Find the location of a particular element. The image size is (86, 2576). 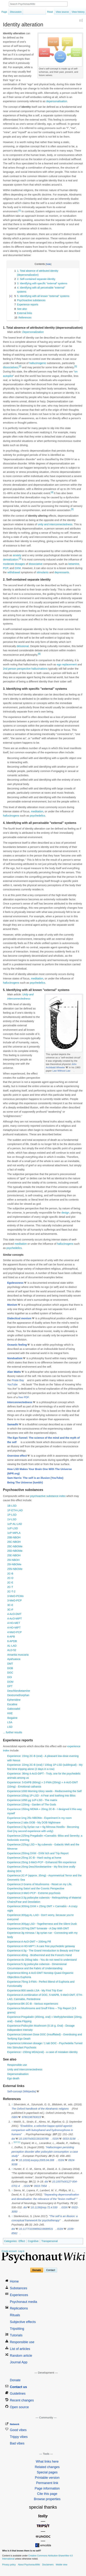

25I-NBOH is located at coordinates (13, 1559).